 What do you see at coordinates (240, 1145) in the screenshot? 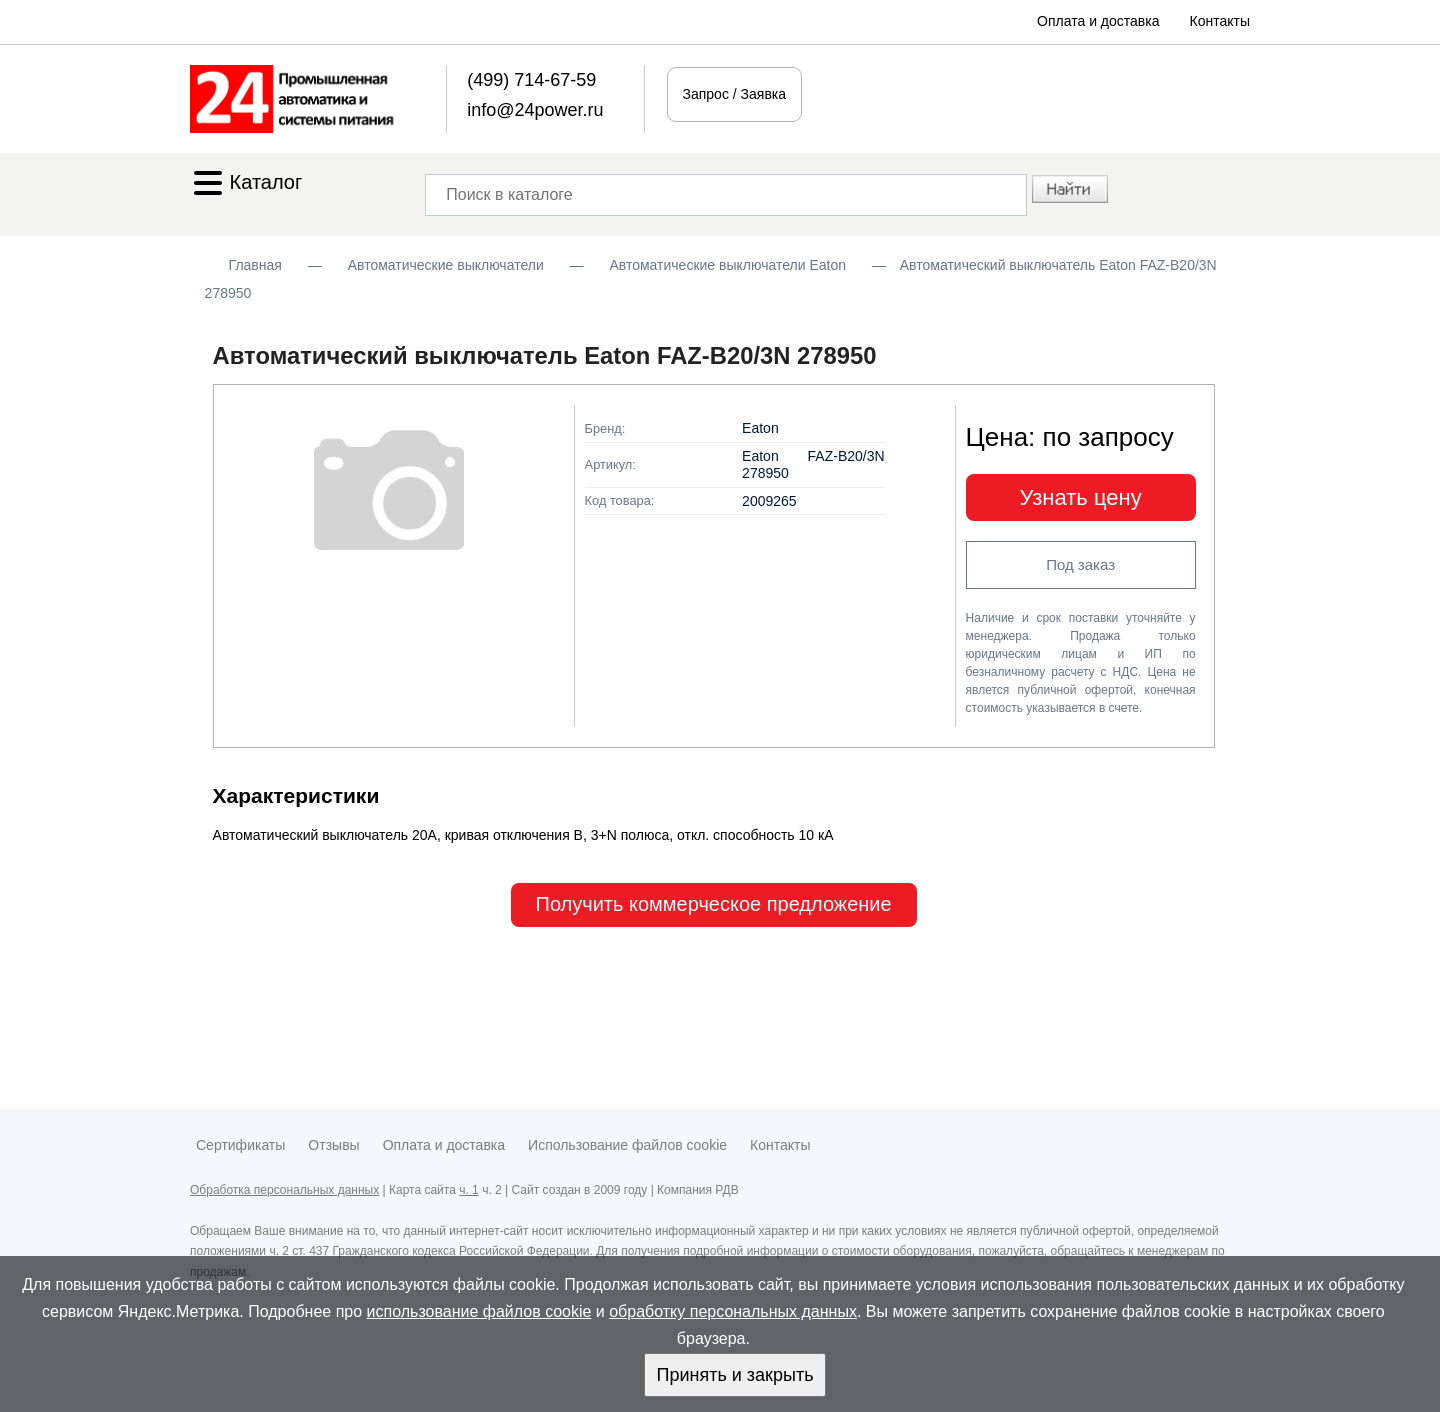
I see `Сертификаты` at bounding box center [240, 1145].